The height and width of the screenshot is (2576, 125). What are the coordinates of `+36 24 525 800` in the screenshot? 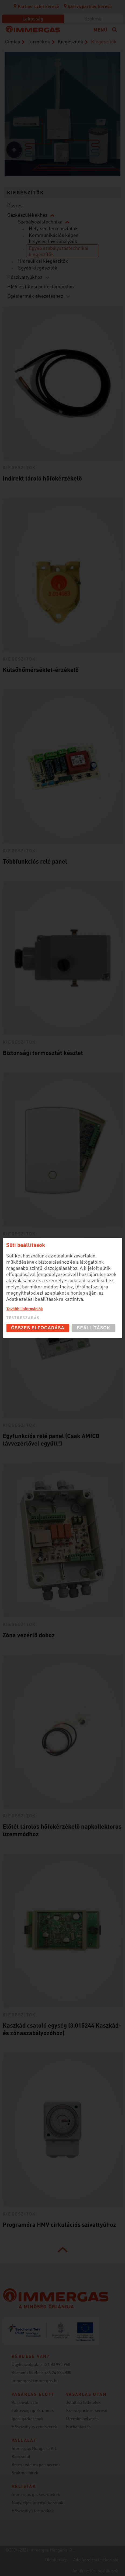 It's located at (57, 2372).